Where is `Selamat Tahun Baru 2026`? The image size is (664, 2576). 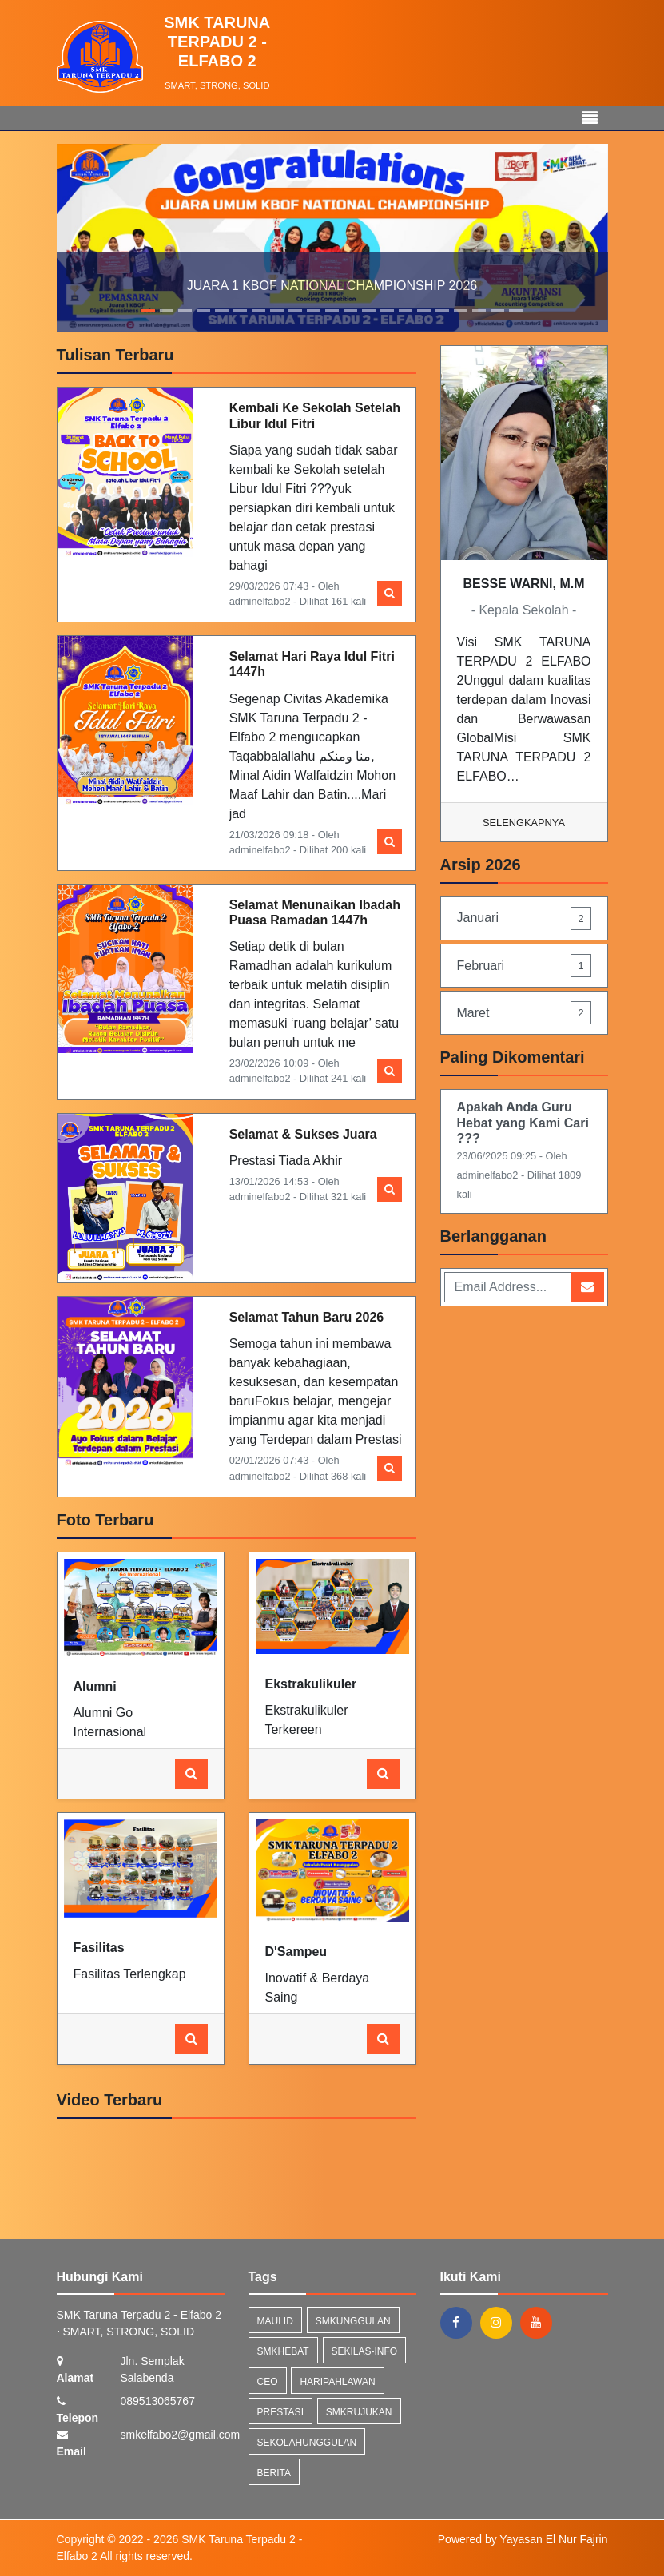 Selamat Tahun Baru 2026 is located at coordinates (306, 1317).